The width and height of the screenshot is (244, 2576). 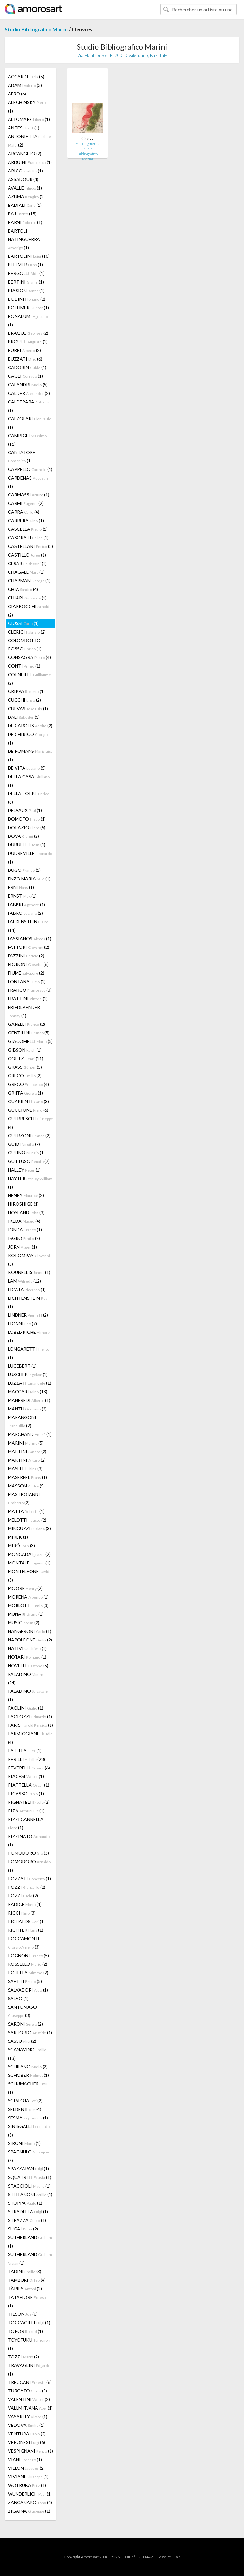 I want to click on STRAZZA (1), so click(x=27, y=2220).